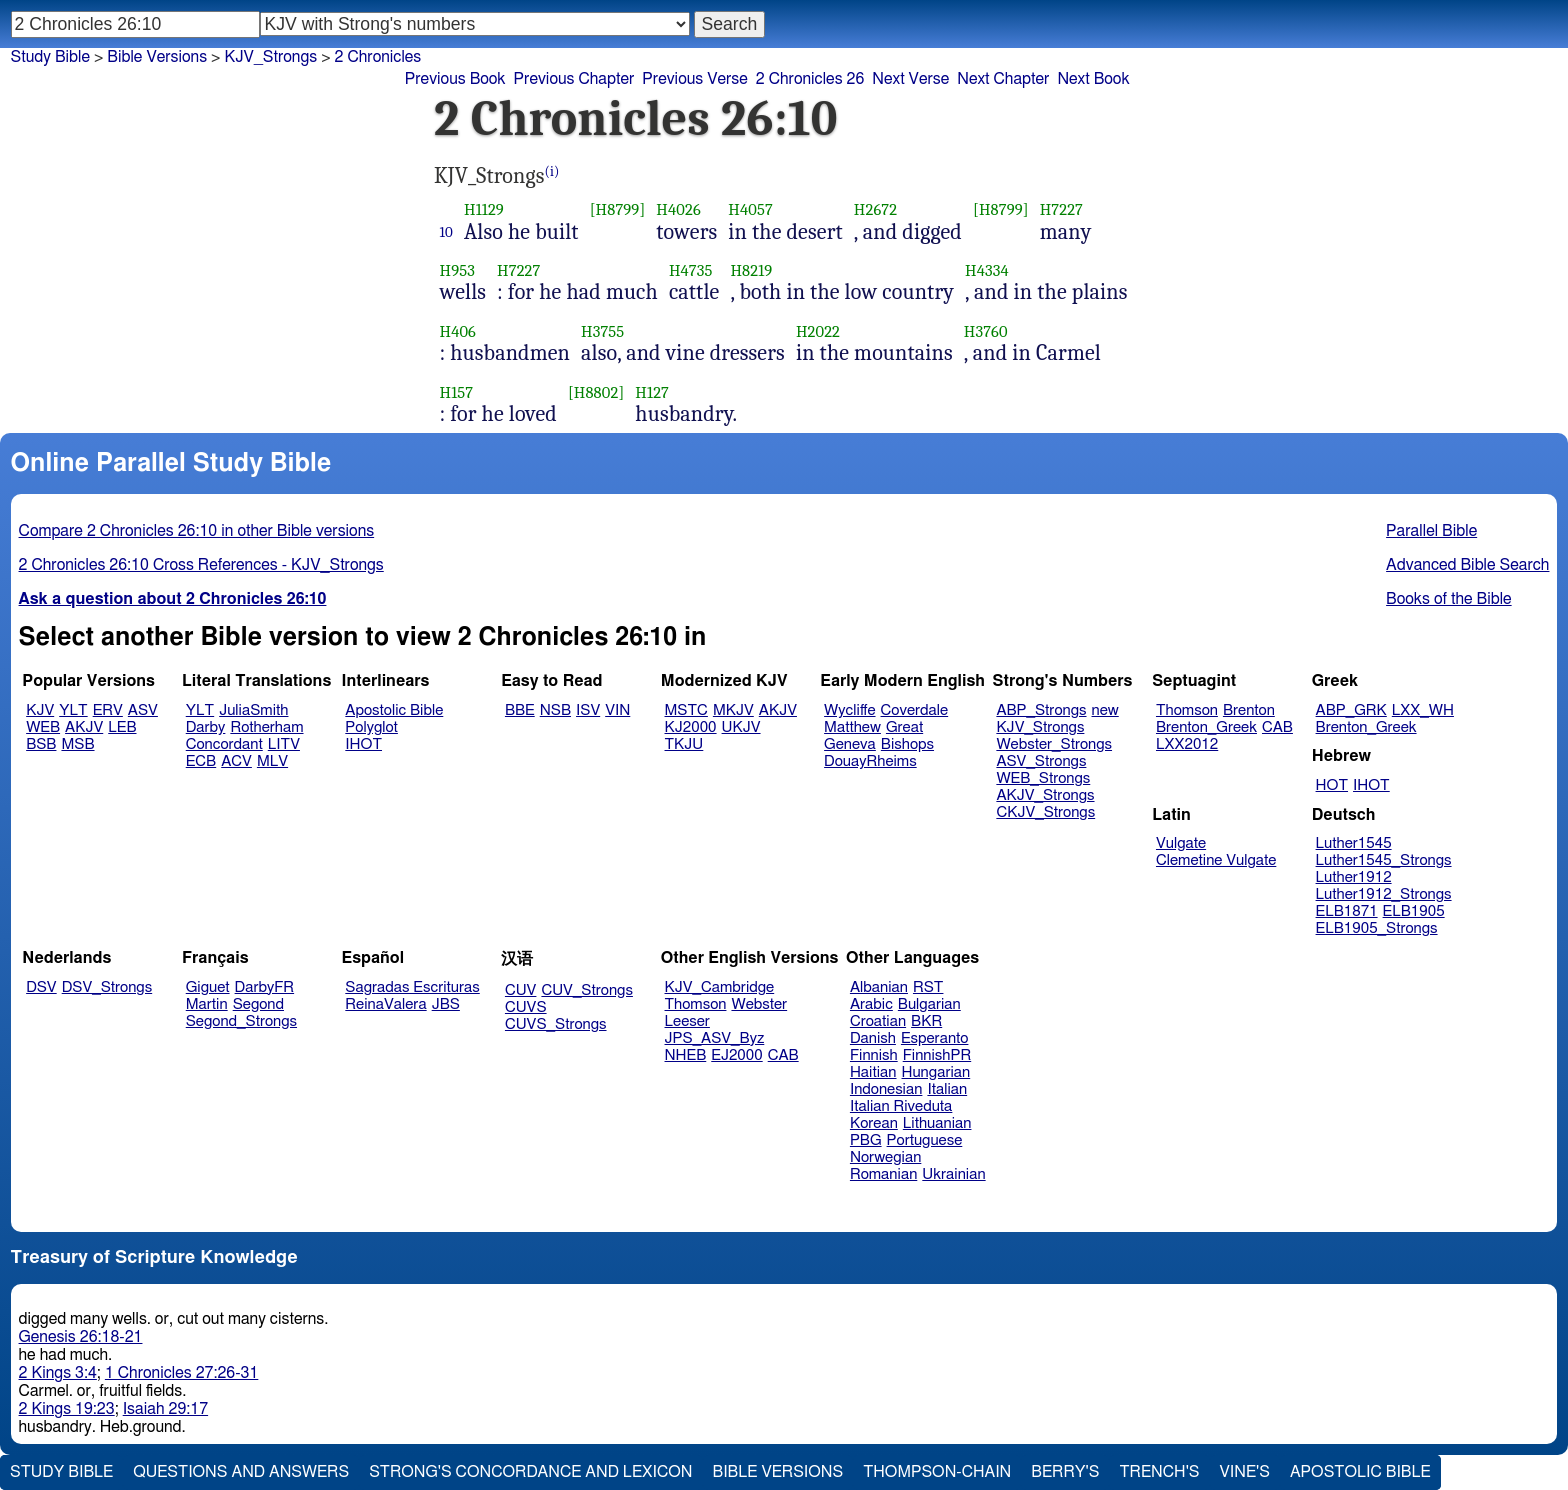 This screenshot has height=1490, width=1568. Describe the element at coordinates (552, 171) in the screenshot. I see `(i)` at that location.